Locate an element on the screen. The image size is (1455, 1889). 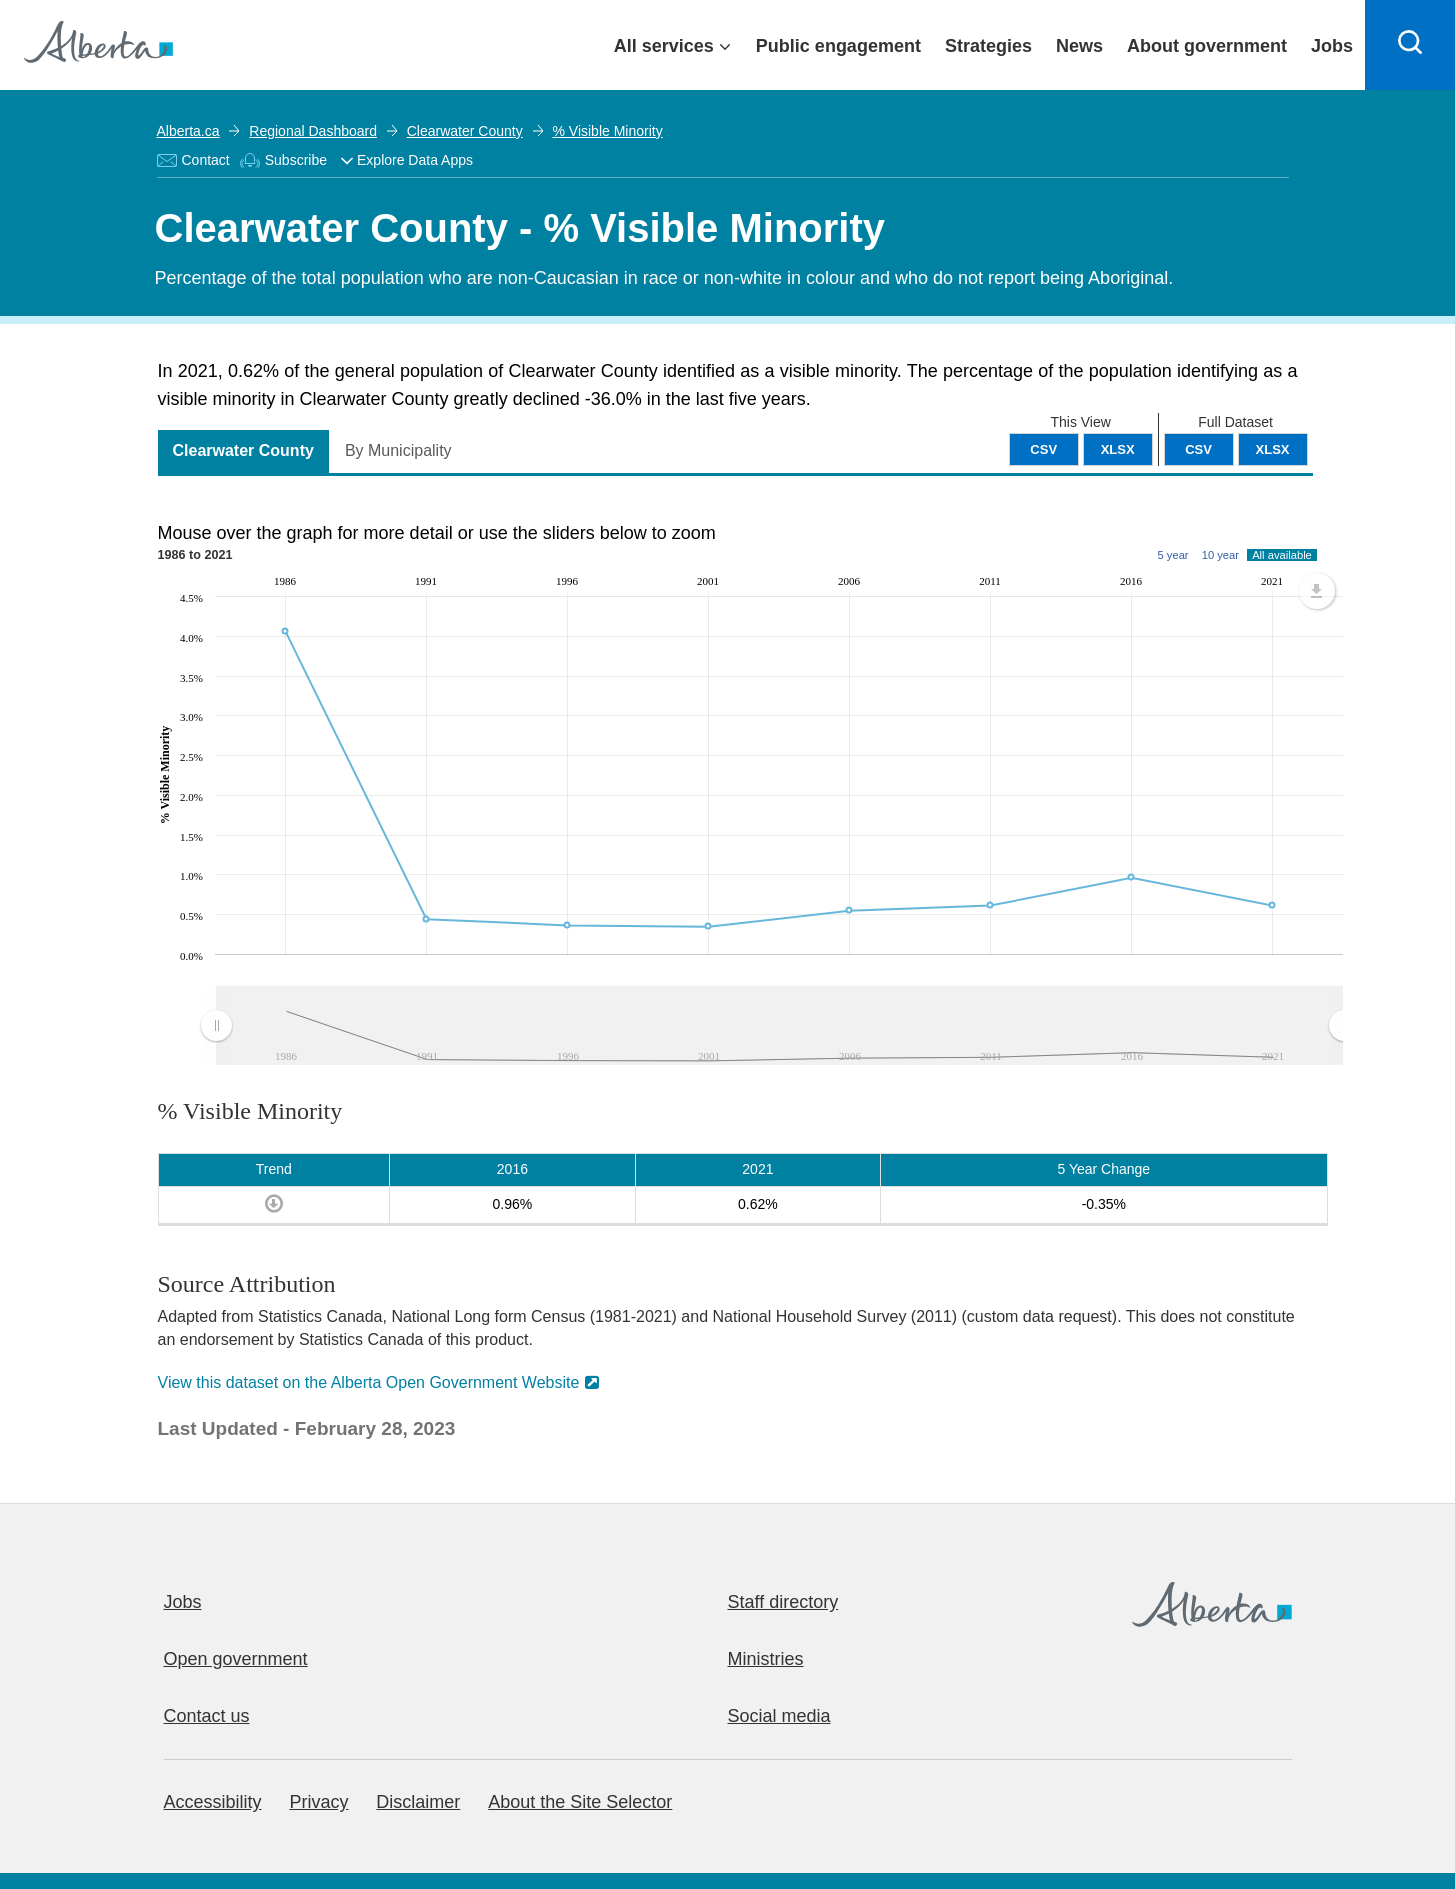
Contact us is located at coordinates (207, 1716).